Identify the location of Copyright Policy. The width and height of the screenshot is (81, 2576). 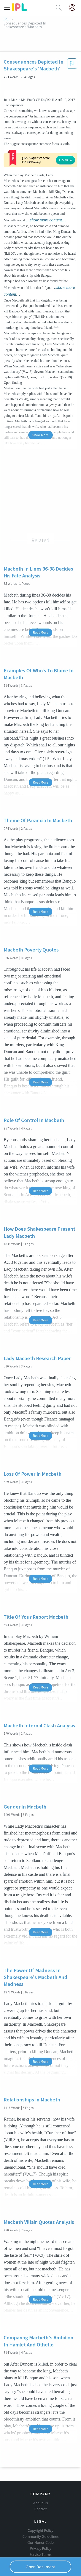
(40, 2511).